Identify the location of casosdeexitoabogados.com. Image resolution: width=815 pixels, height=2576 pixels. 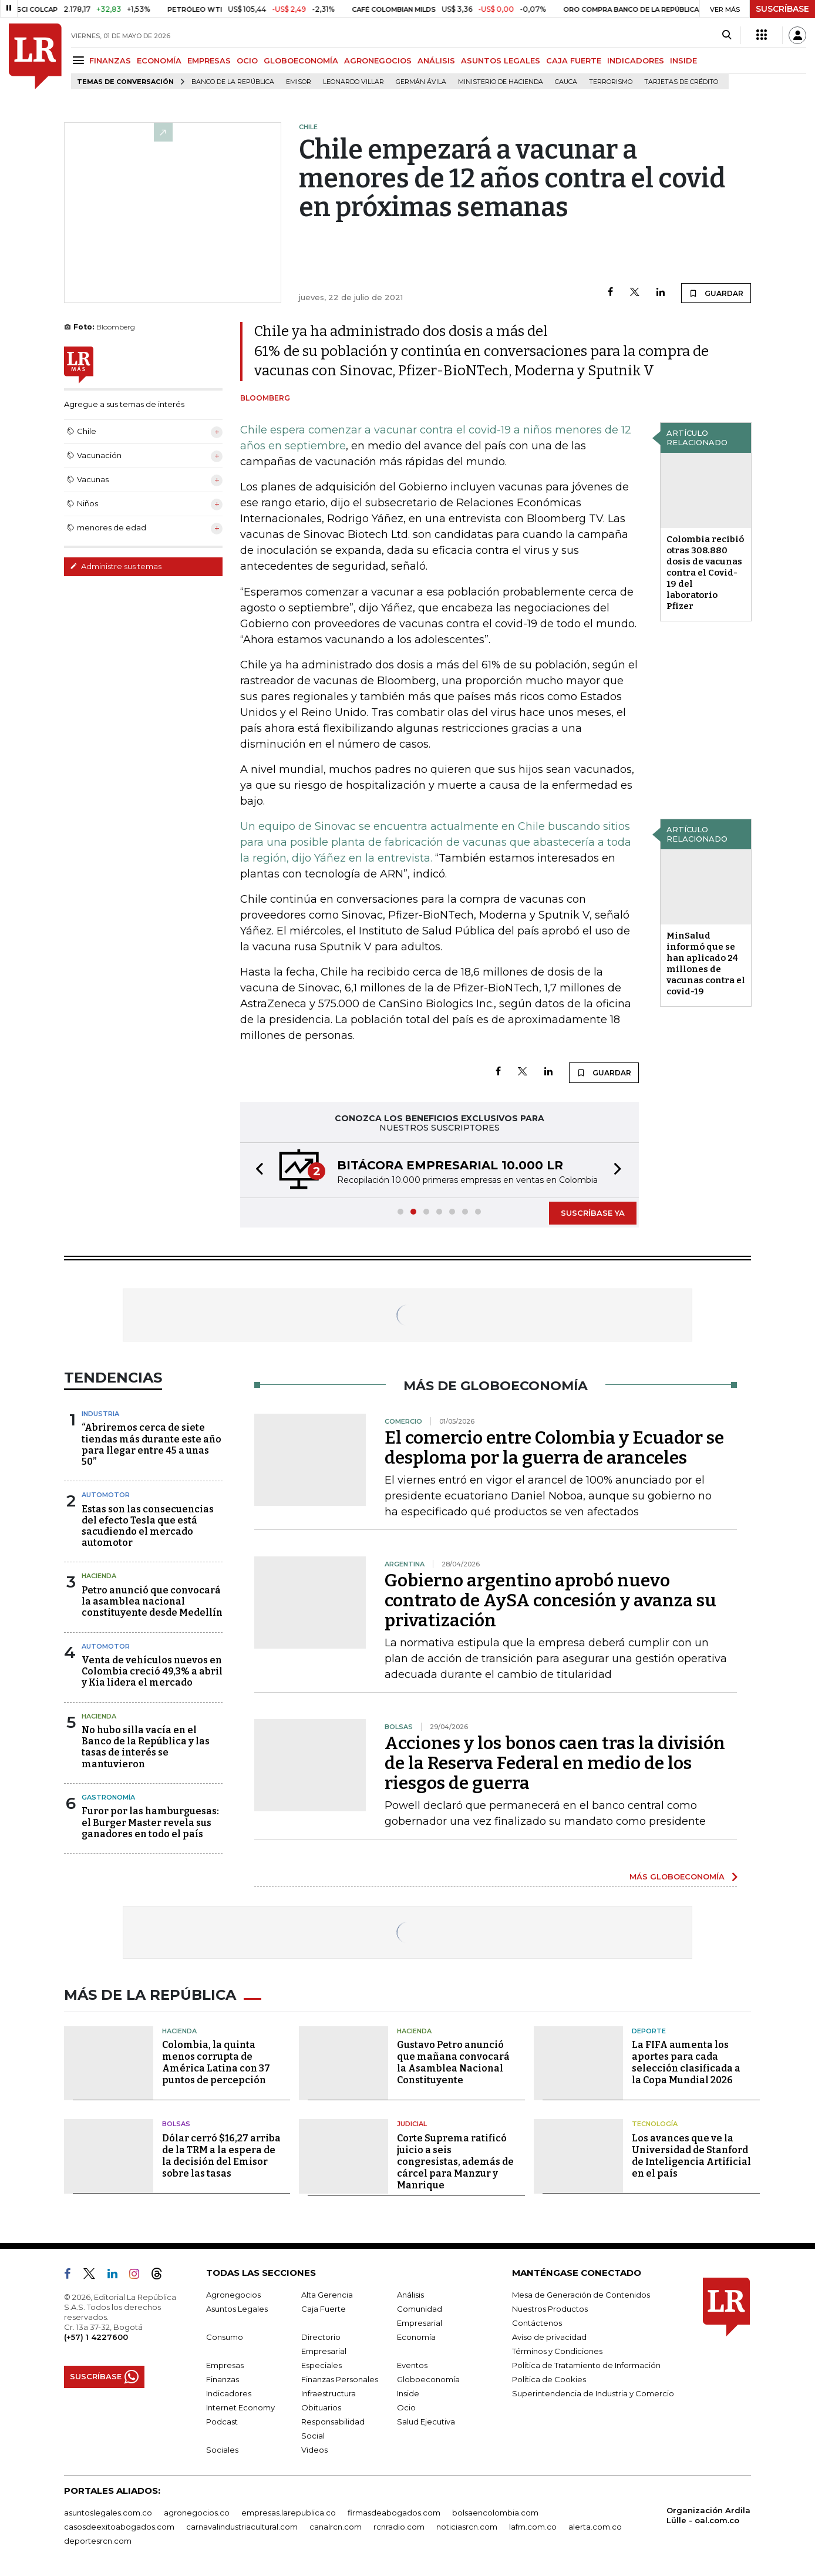
(119, 2526).